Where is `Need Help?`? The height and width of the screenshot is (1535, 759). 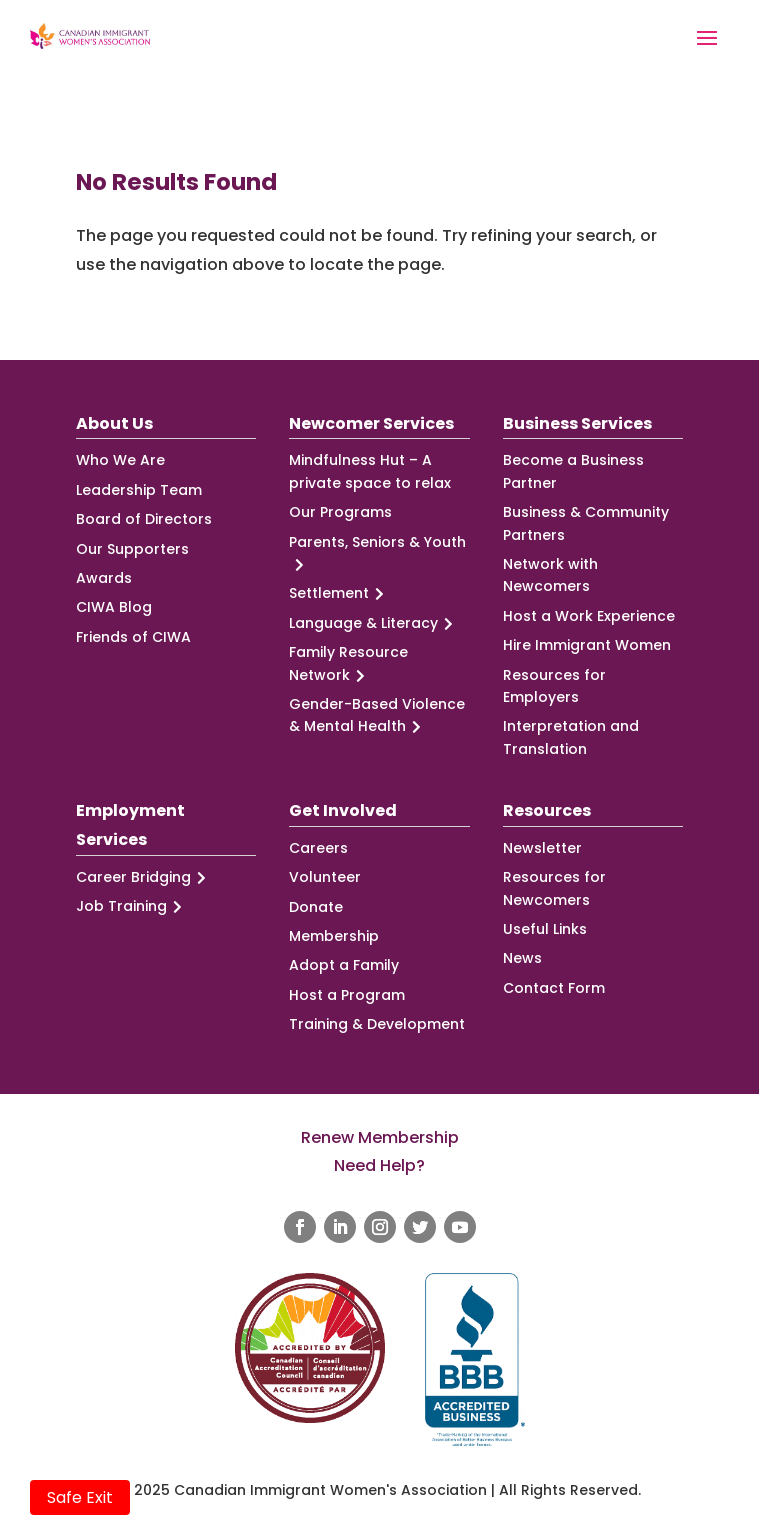 Need Help? is located at coordinates (379, 1165).